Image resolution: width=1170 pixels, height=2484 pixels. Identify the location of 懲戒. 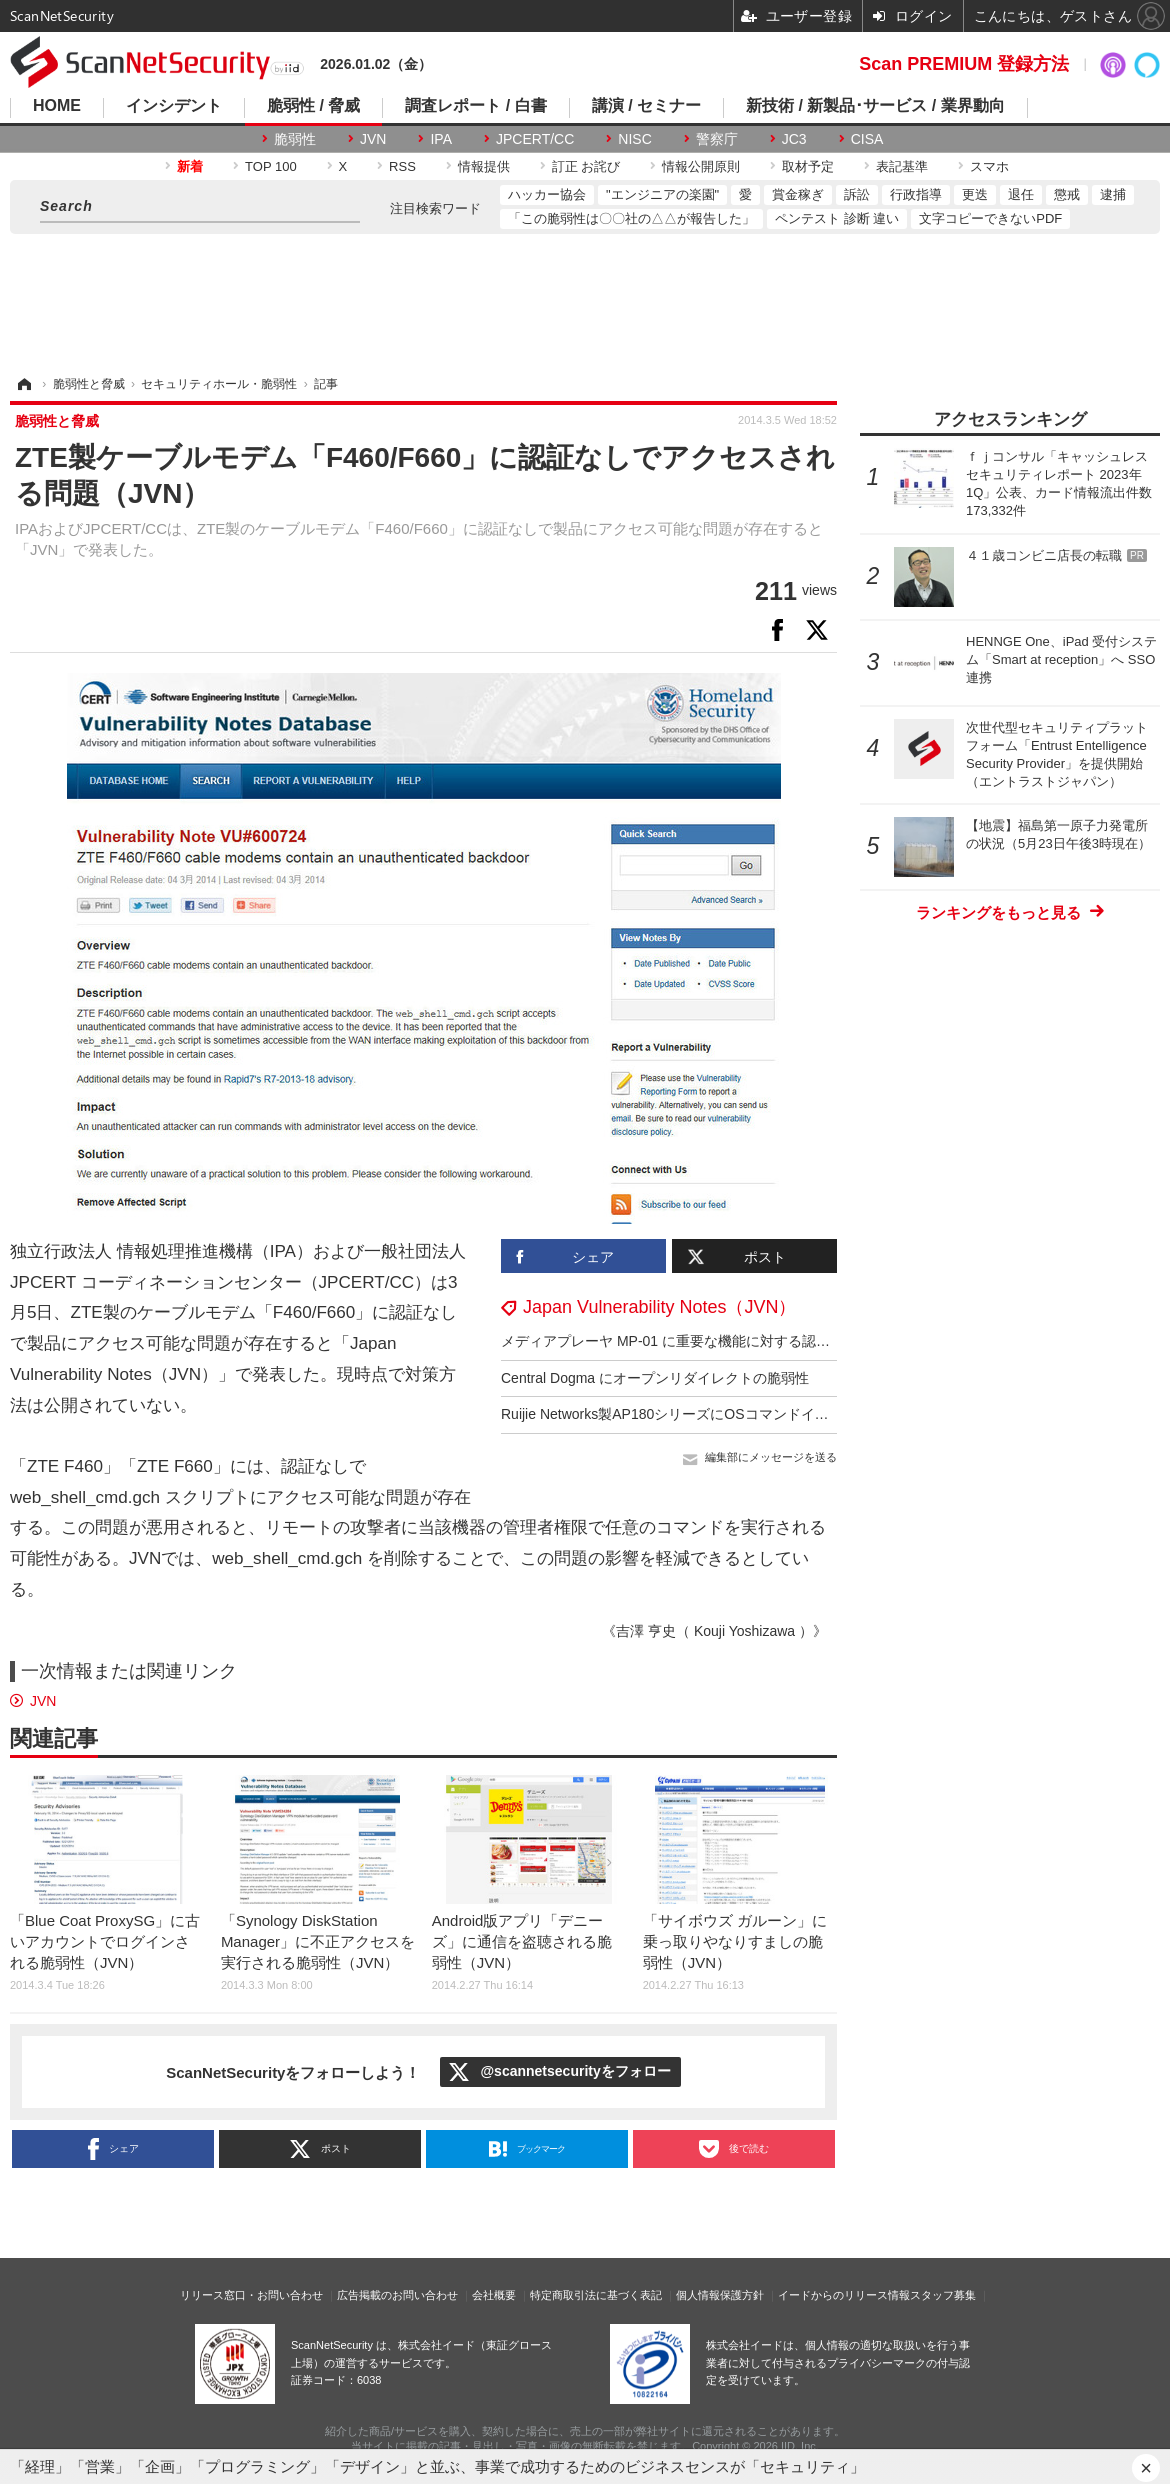
(1067, 194).